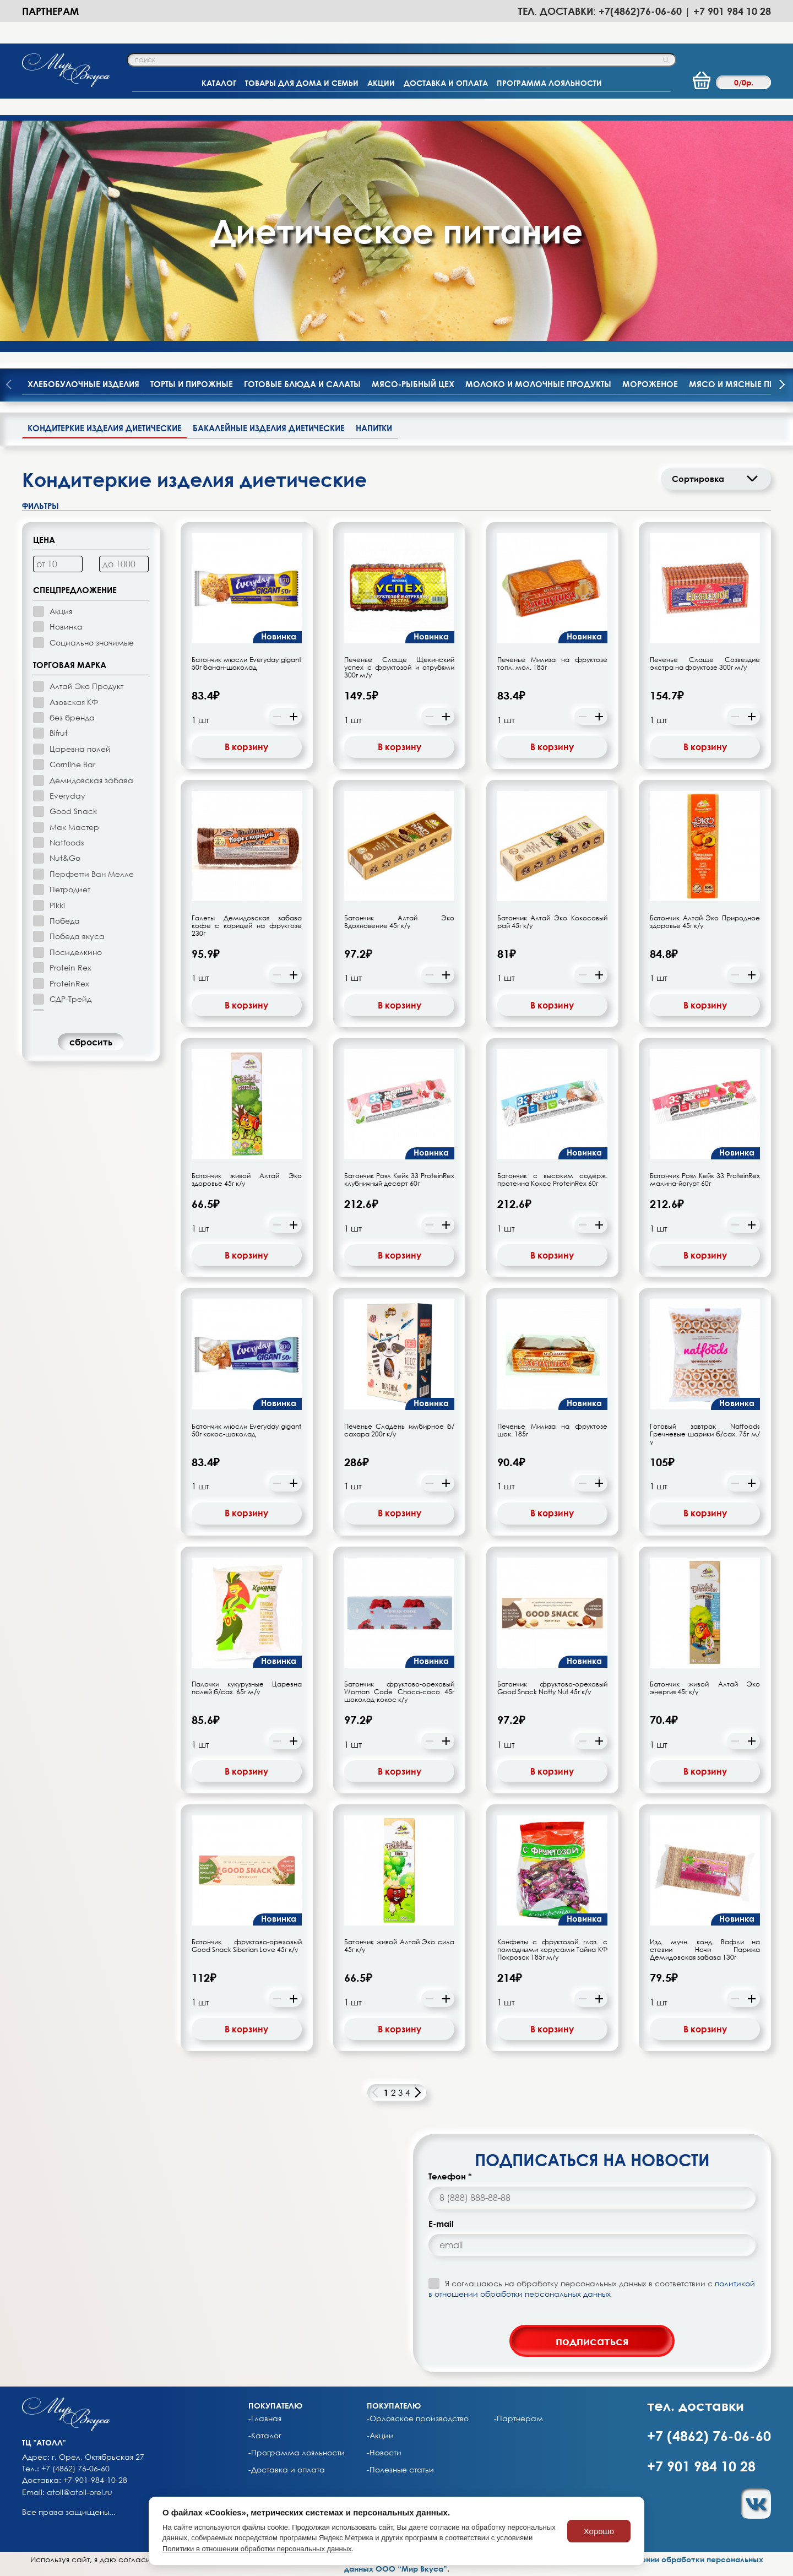 The image size is (793, 2576). I want to click on Палочки кукурузные Царевна полей б/сах. 65г м/у, so click(247, 1688).